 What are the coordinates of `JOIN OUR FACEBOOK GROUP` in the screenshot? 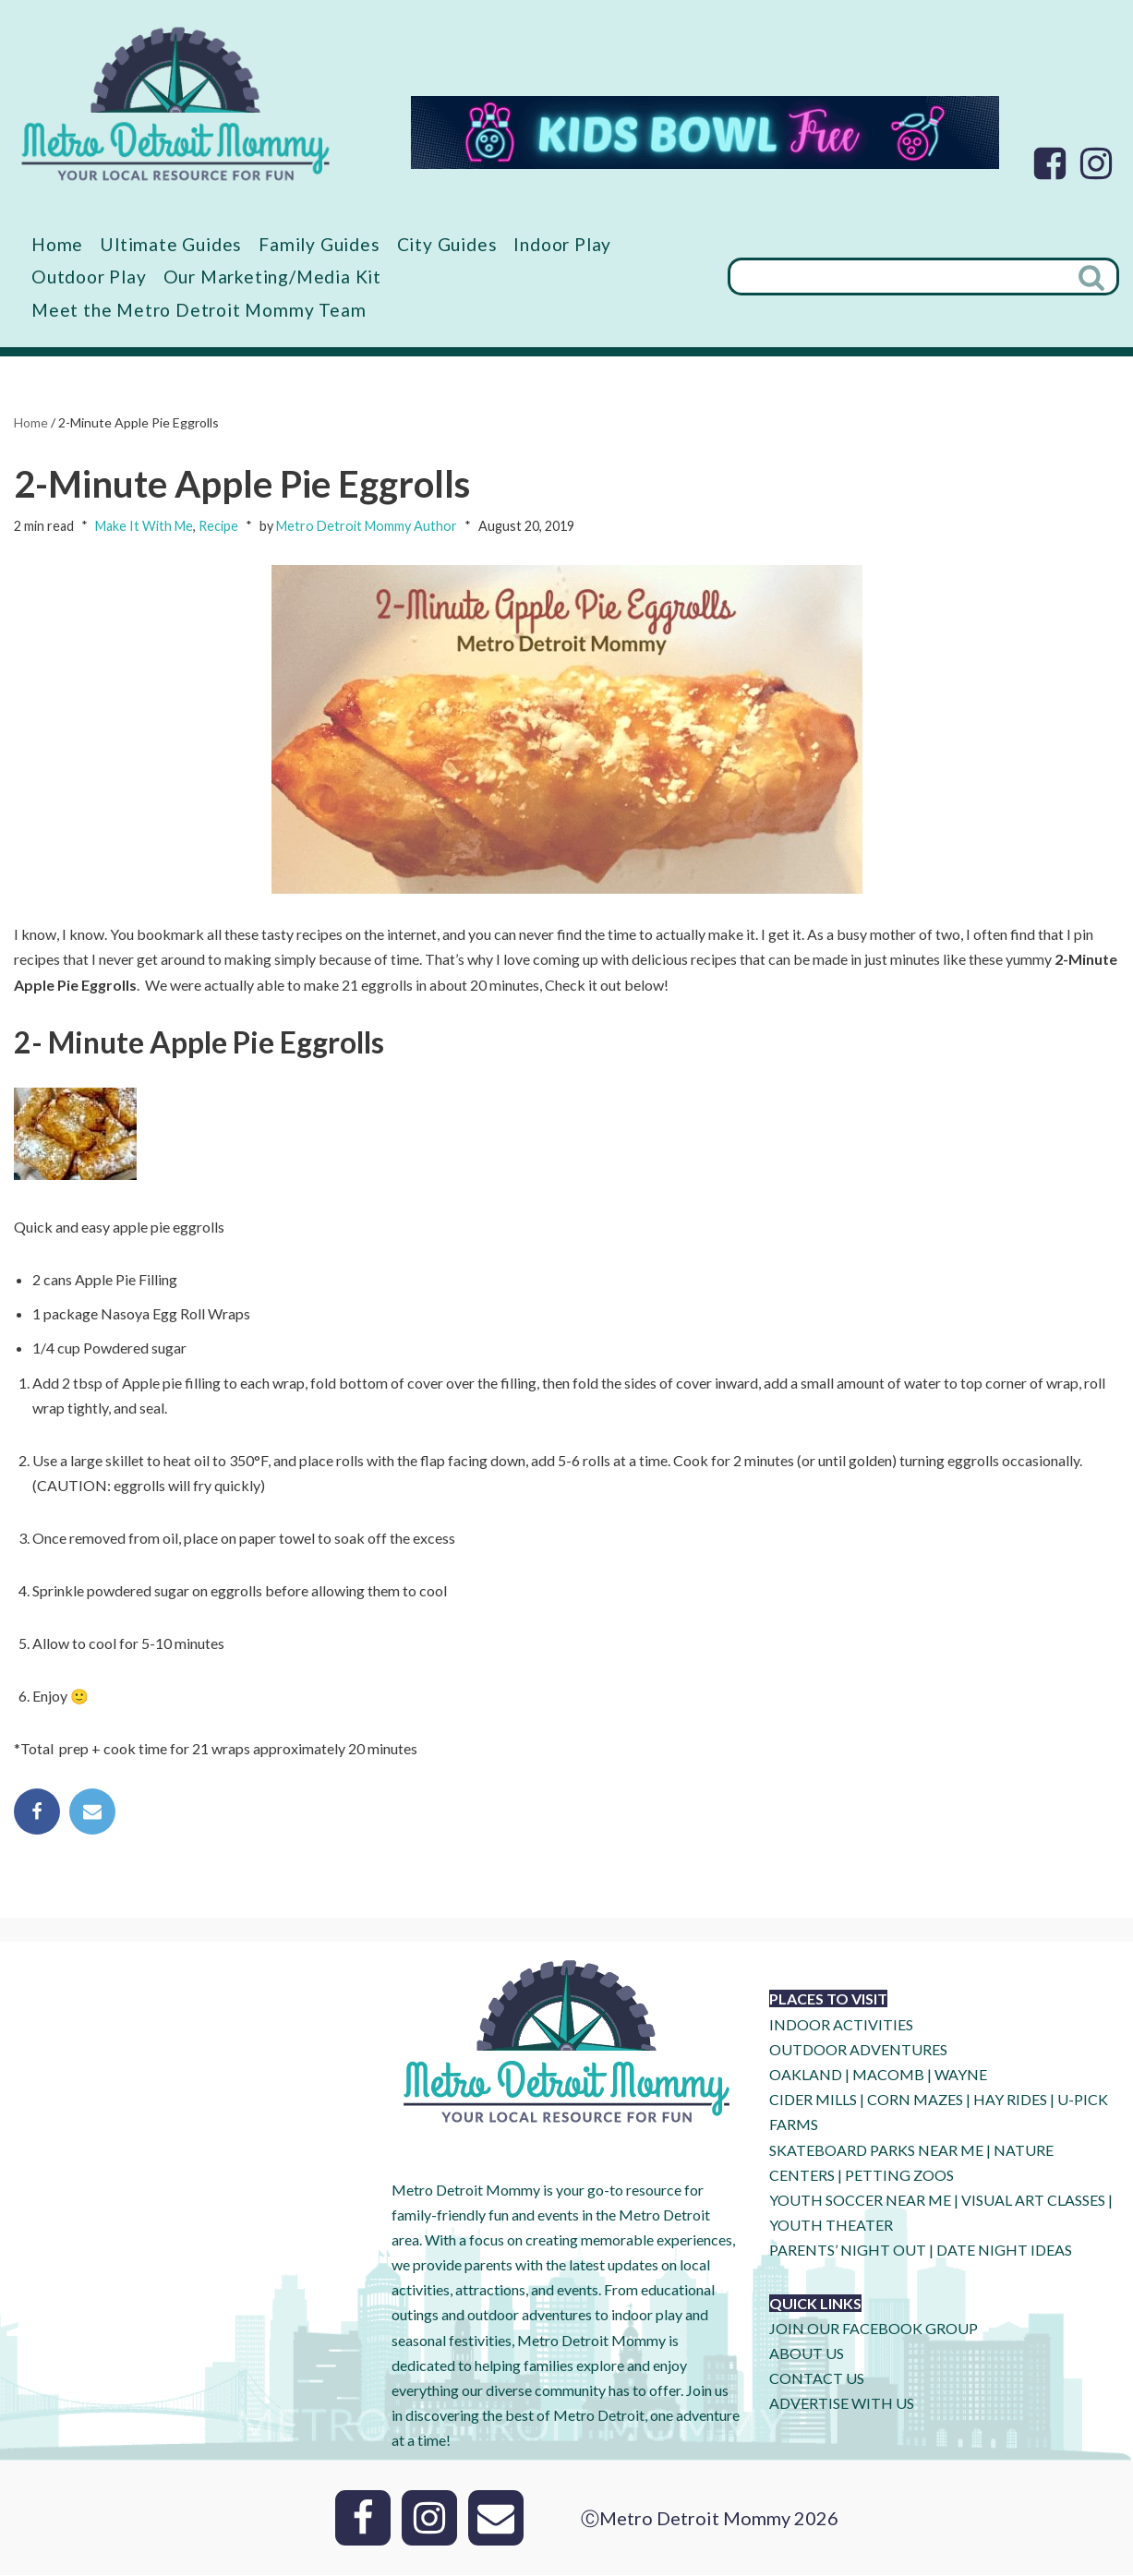 It's located at (873, 2330).